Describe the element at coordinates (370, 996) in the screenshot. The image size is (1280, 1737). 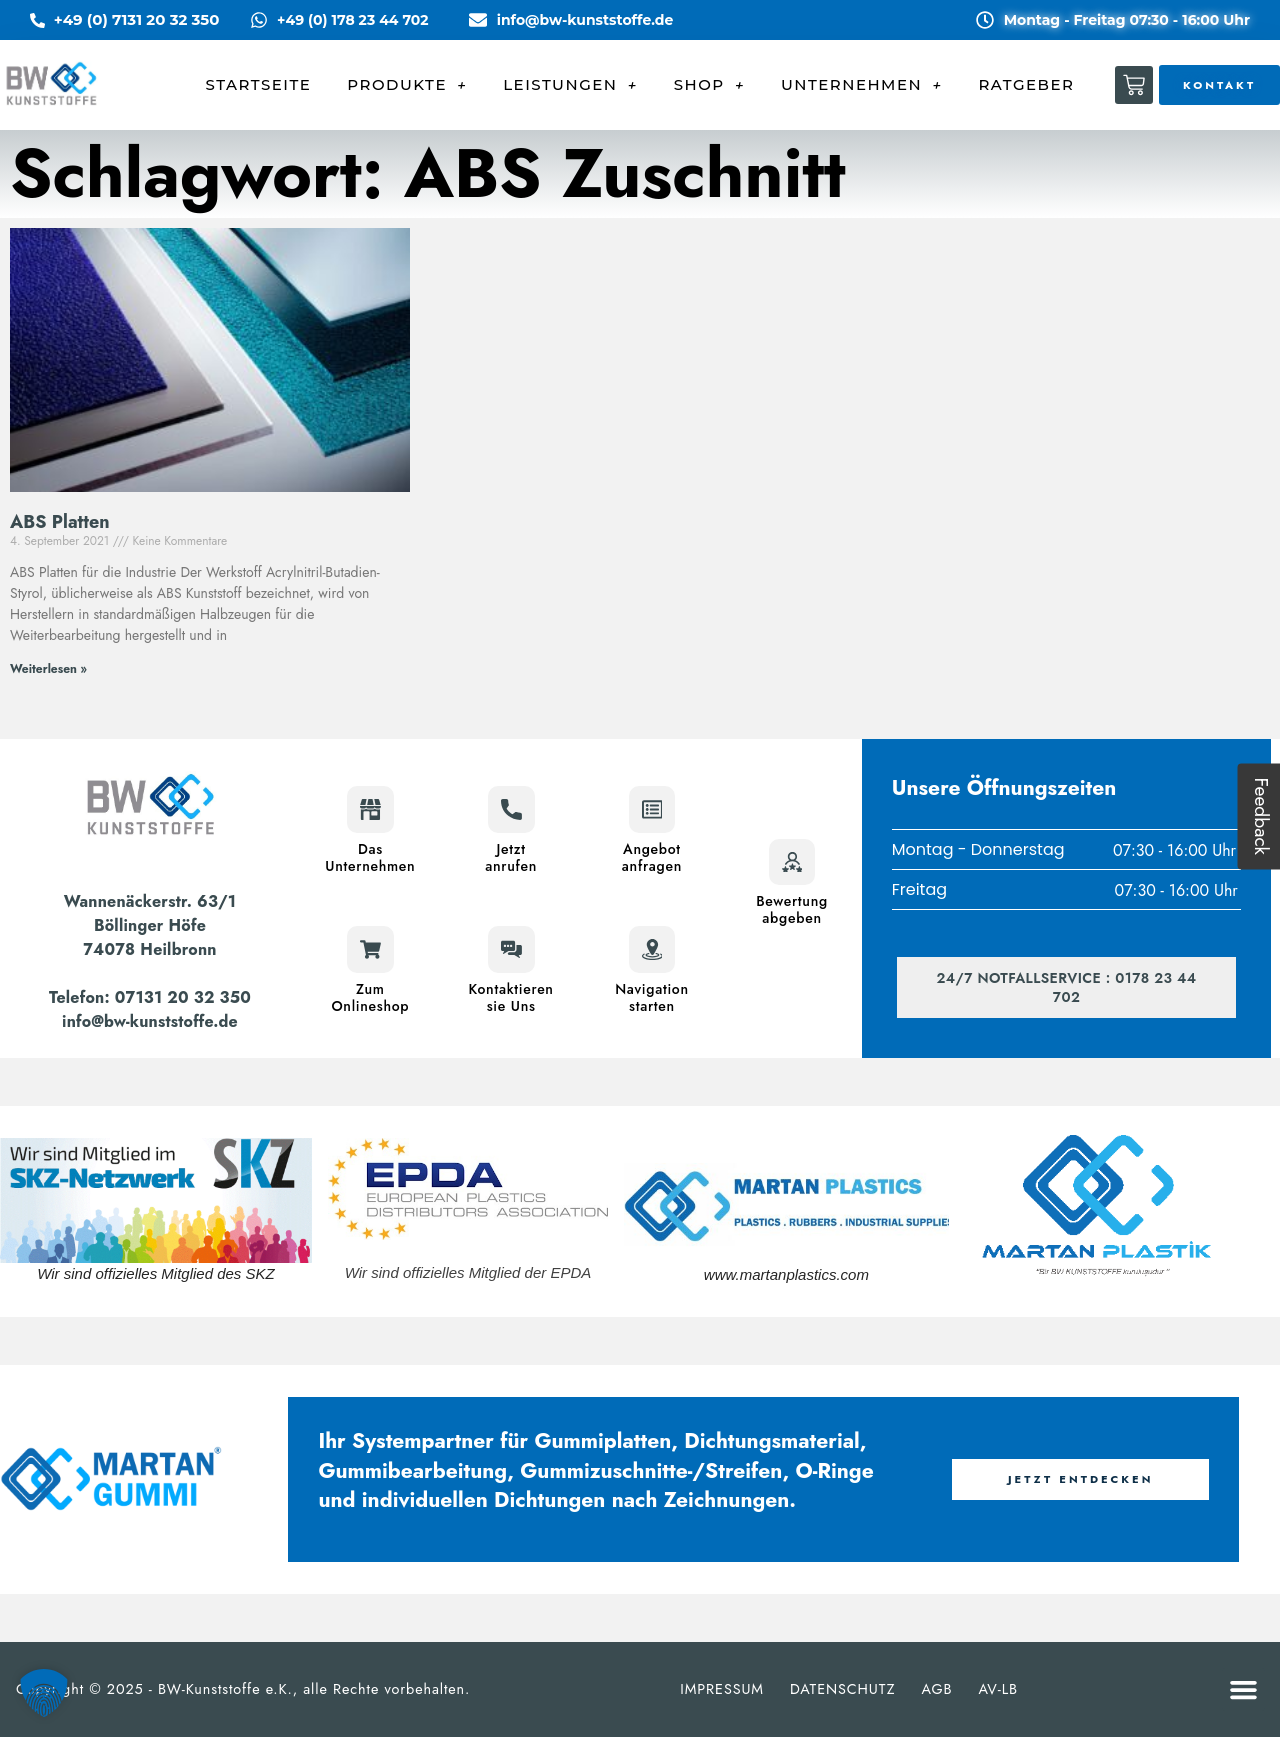
I see `ZumOnlineshop` at that location.